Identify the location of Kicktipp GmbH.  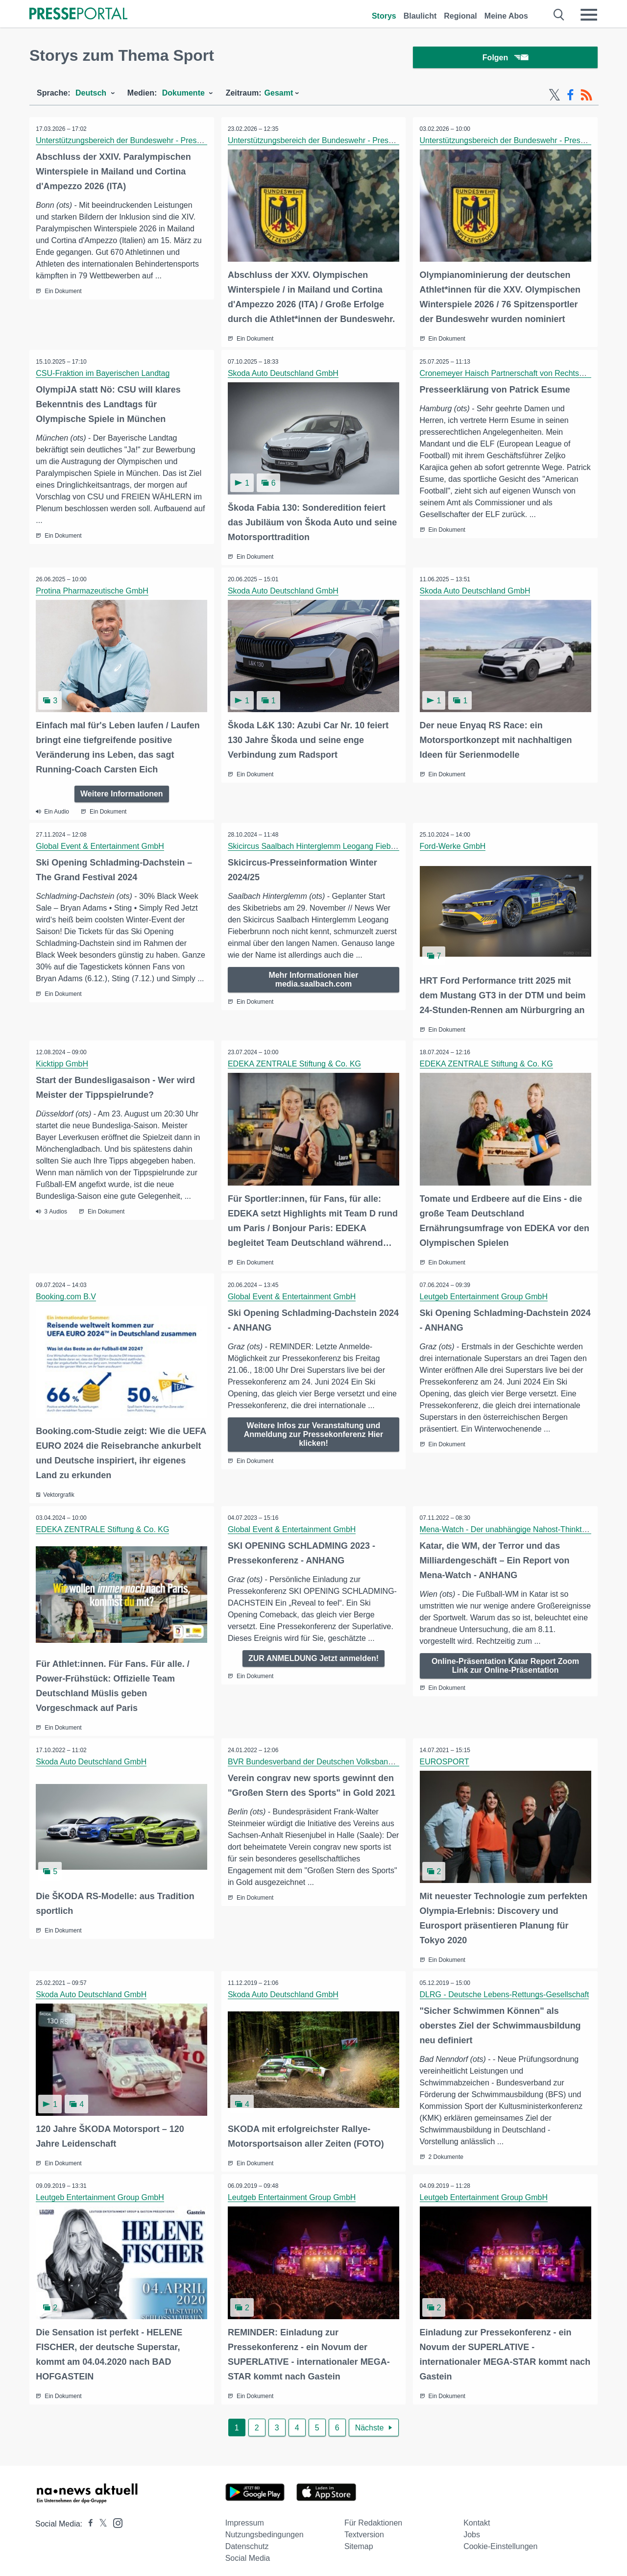
(63, 1063).